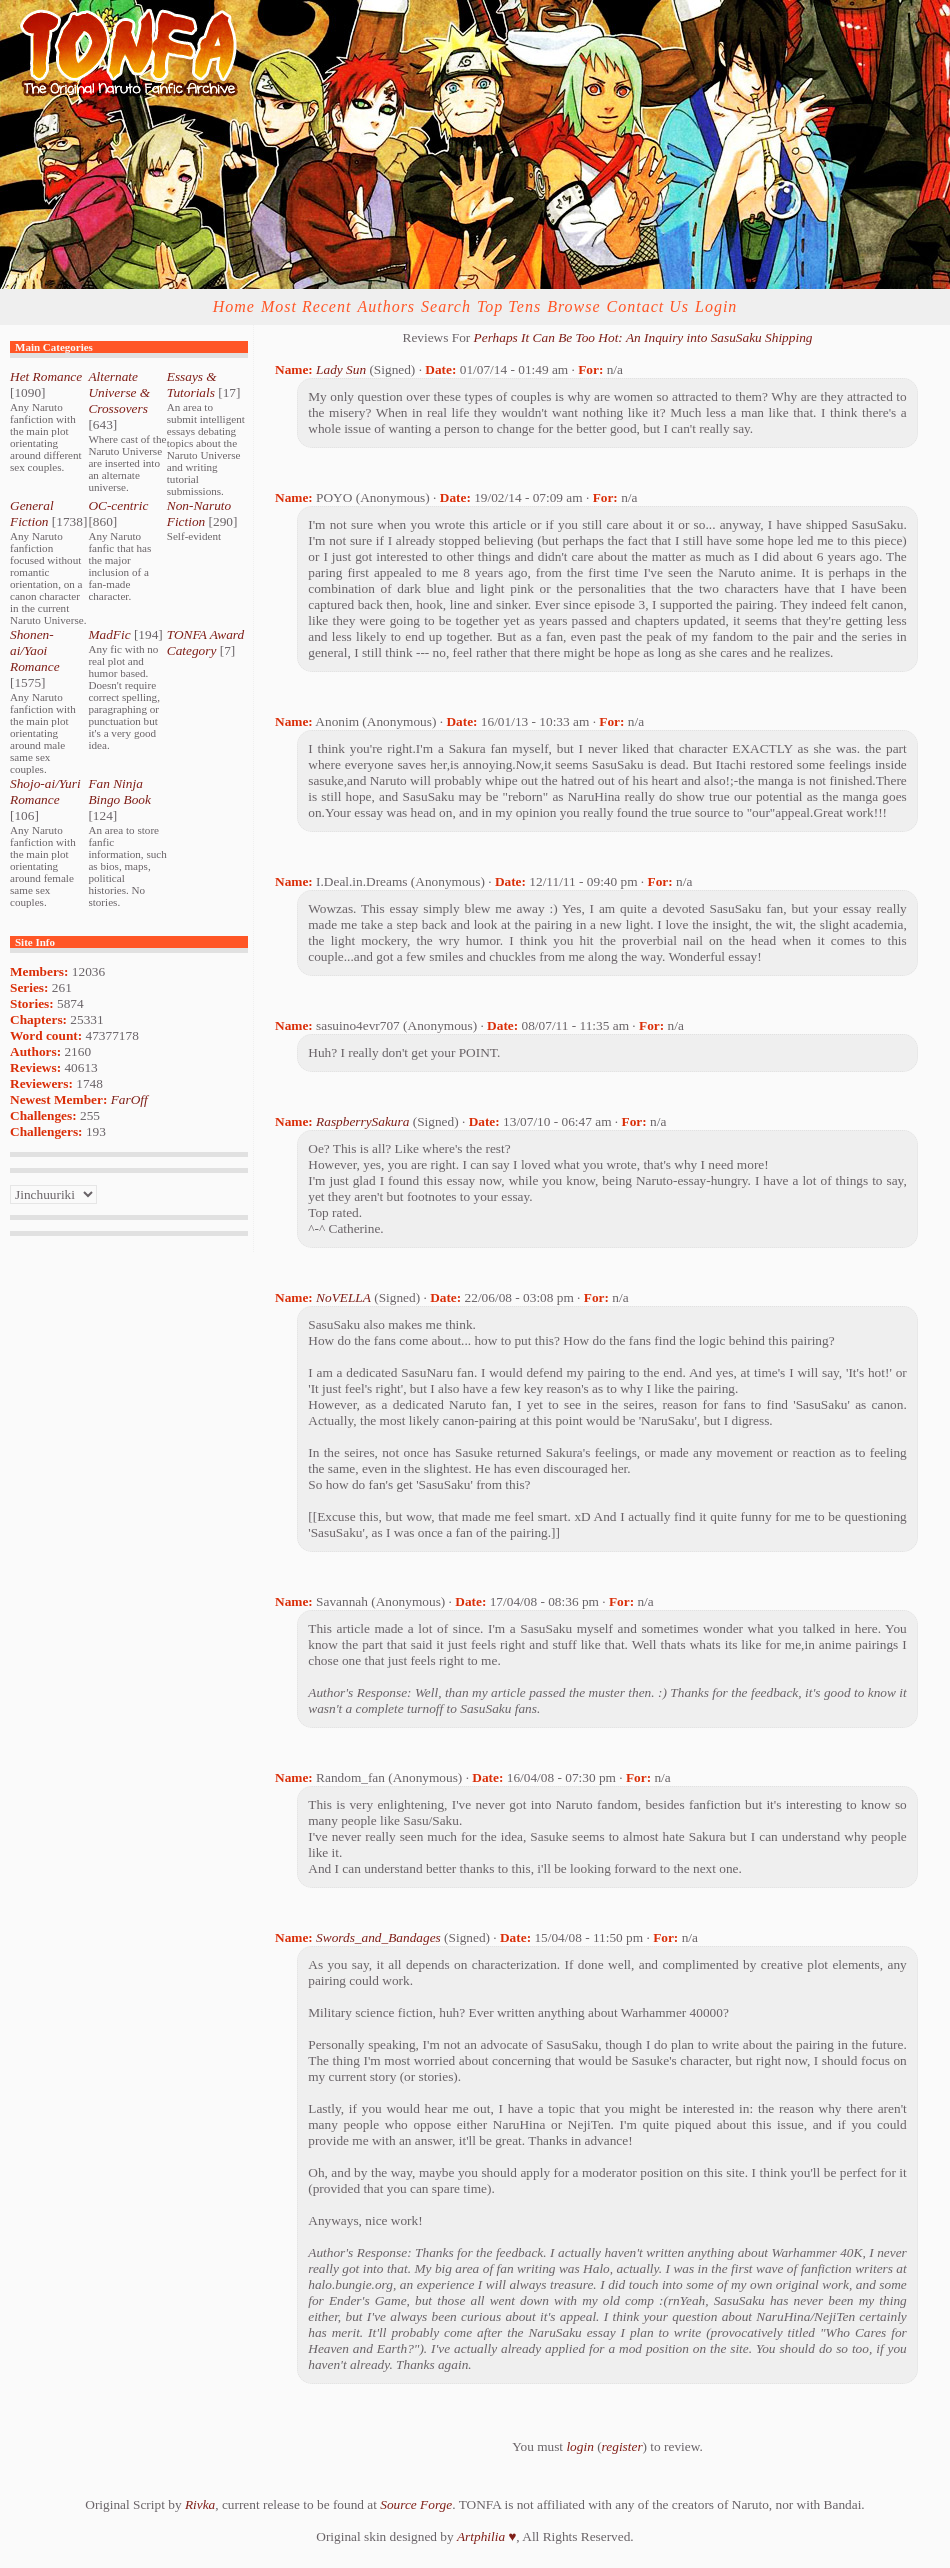 The height and width of the screenshot is (2568, 950). I want to click on Home, so click(234, 306).